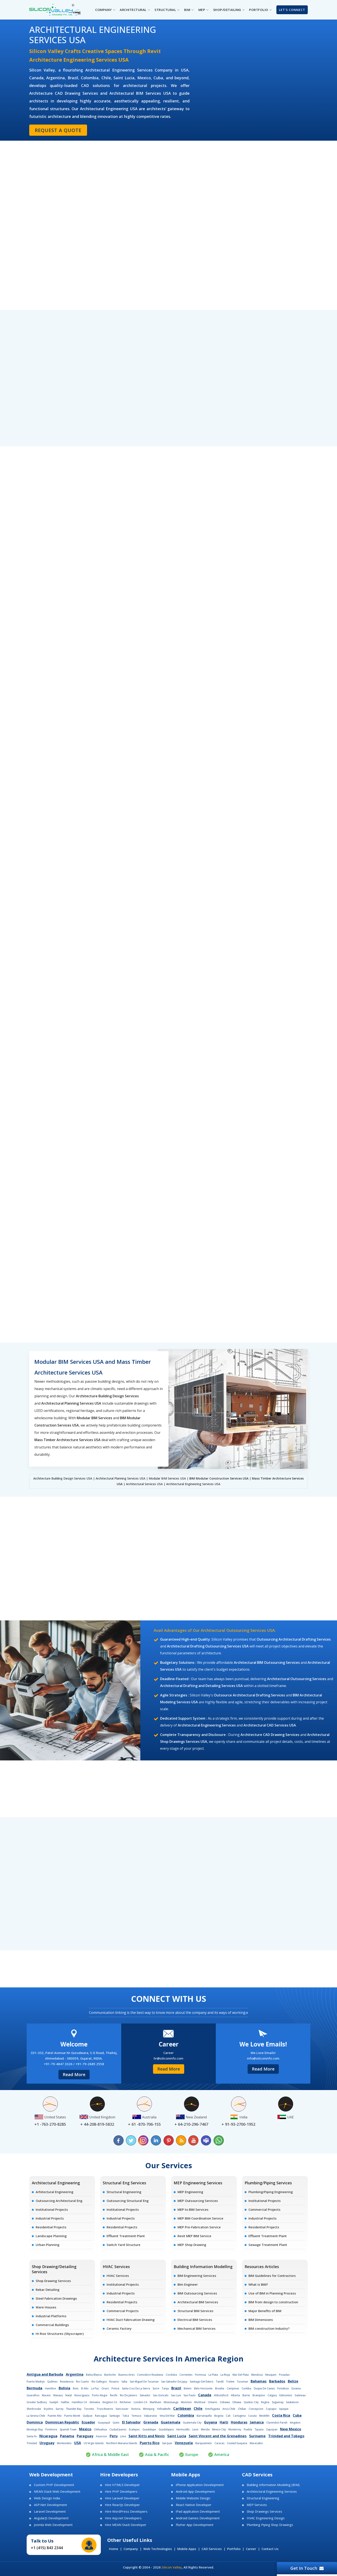 The height and width of the screenshot is (2576, 337). Describe the element at coordinates (171, 2375) in the screenshot. I see `Cordoba` at that location.